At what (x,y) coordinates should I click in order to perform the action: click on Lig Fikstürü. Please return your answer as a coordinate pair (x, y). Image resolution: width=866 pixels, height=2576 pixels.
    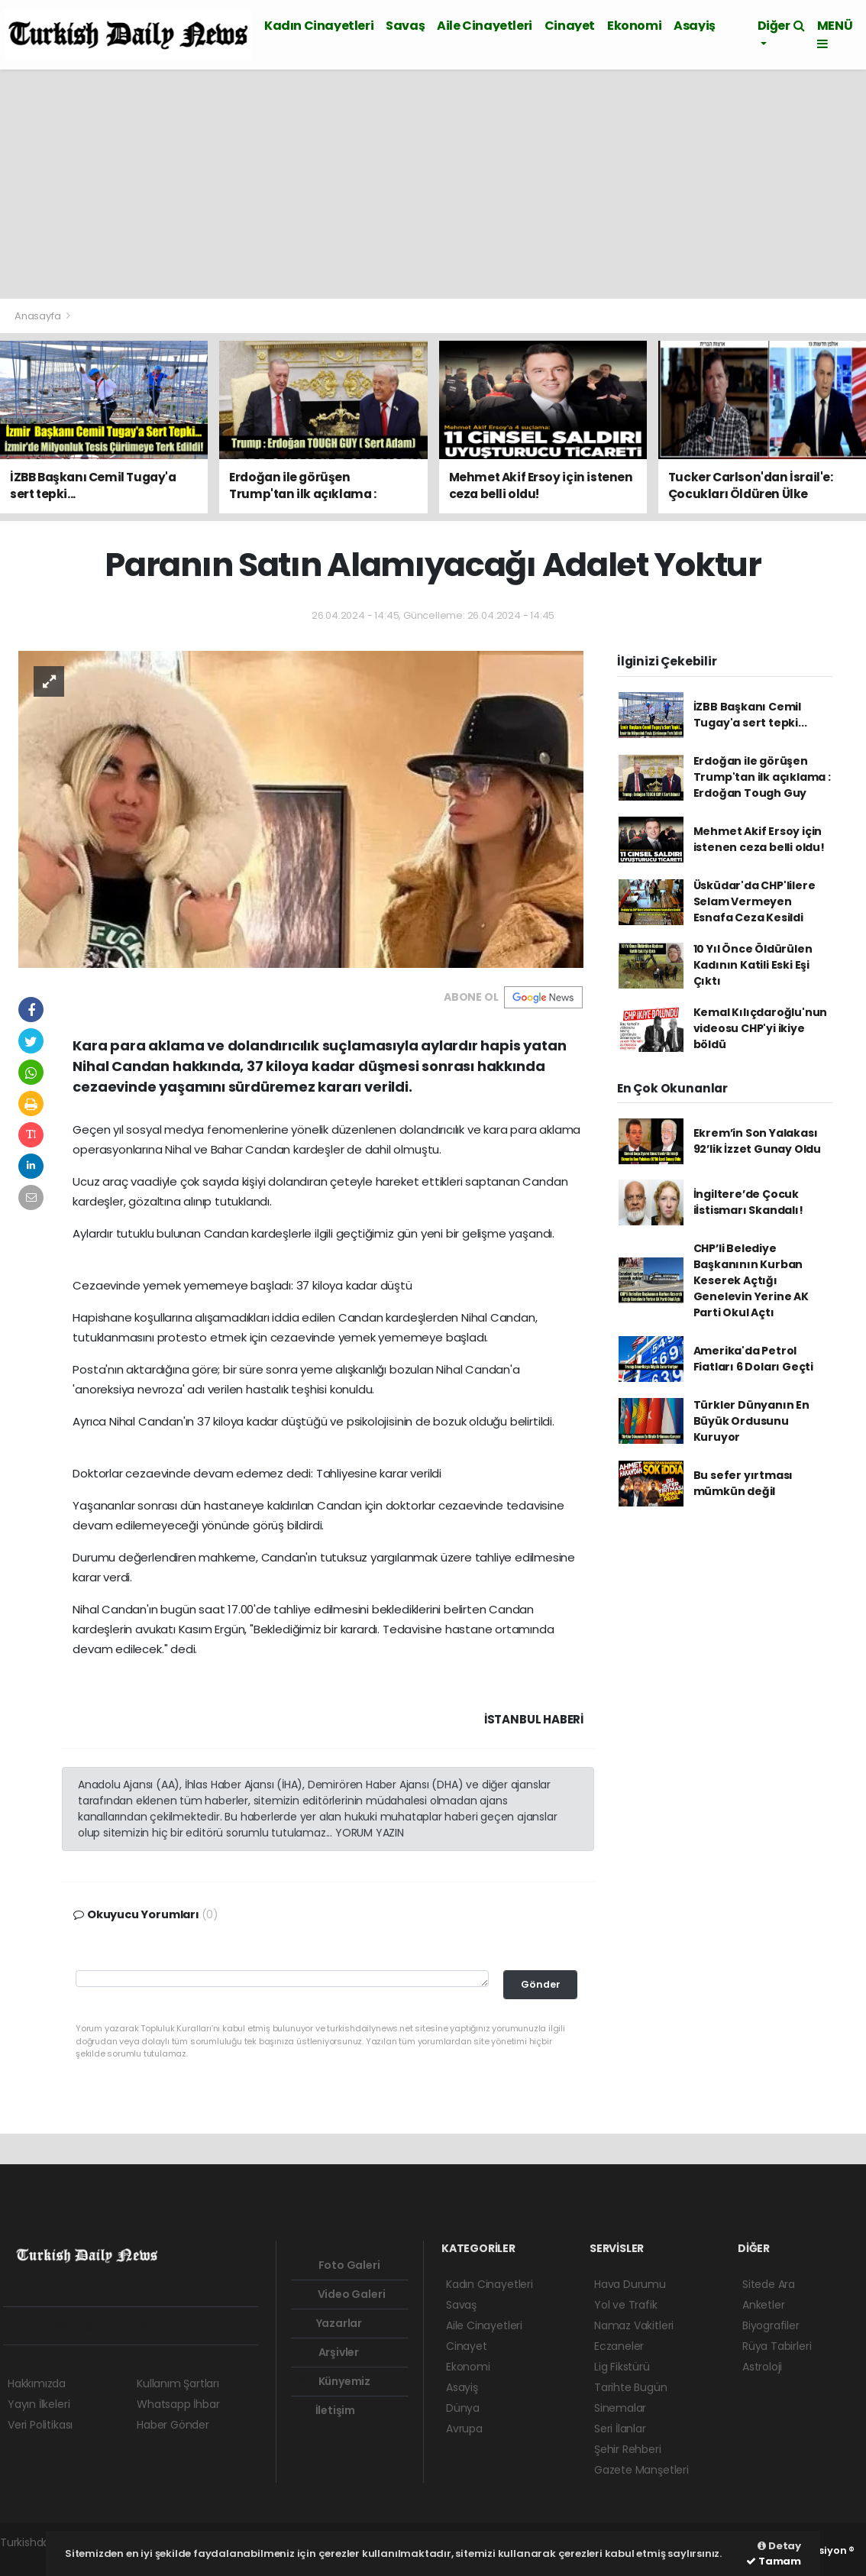
    Looking at the image, I should click on (622, 2366).